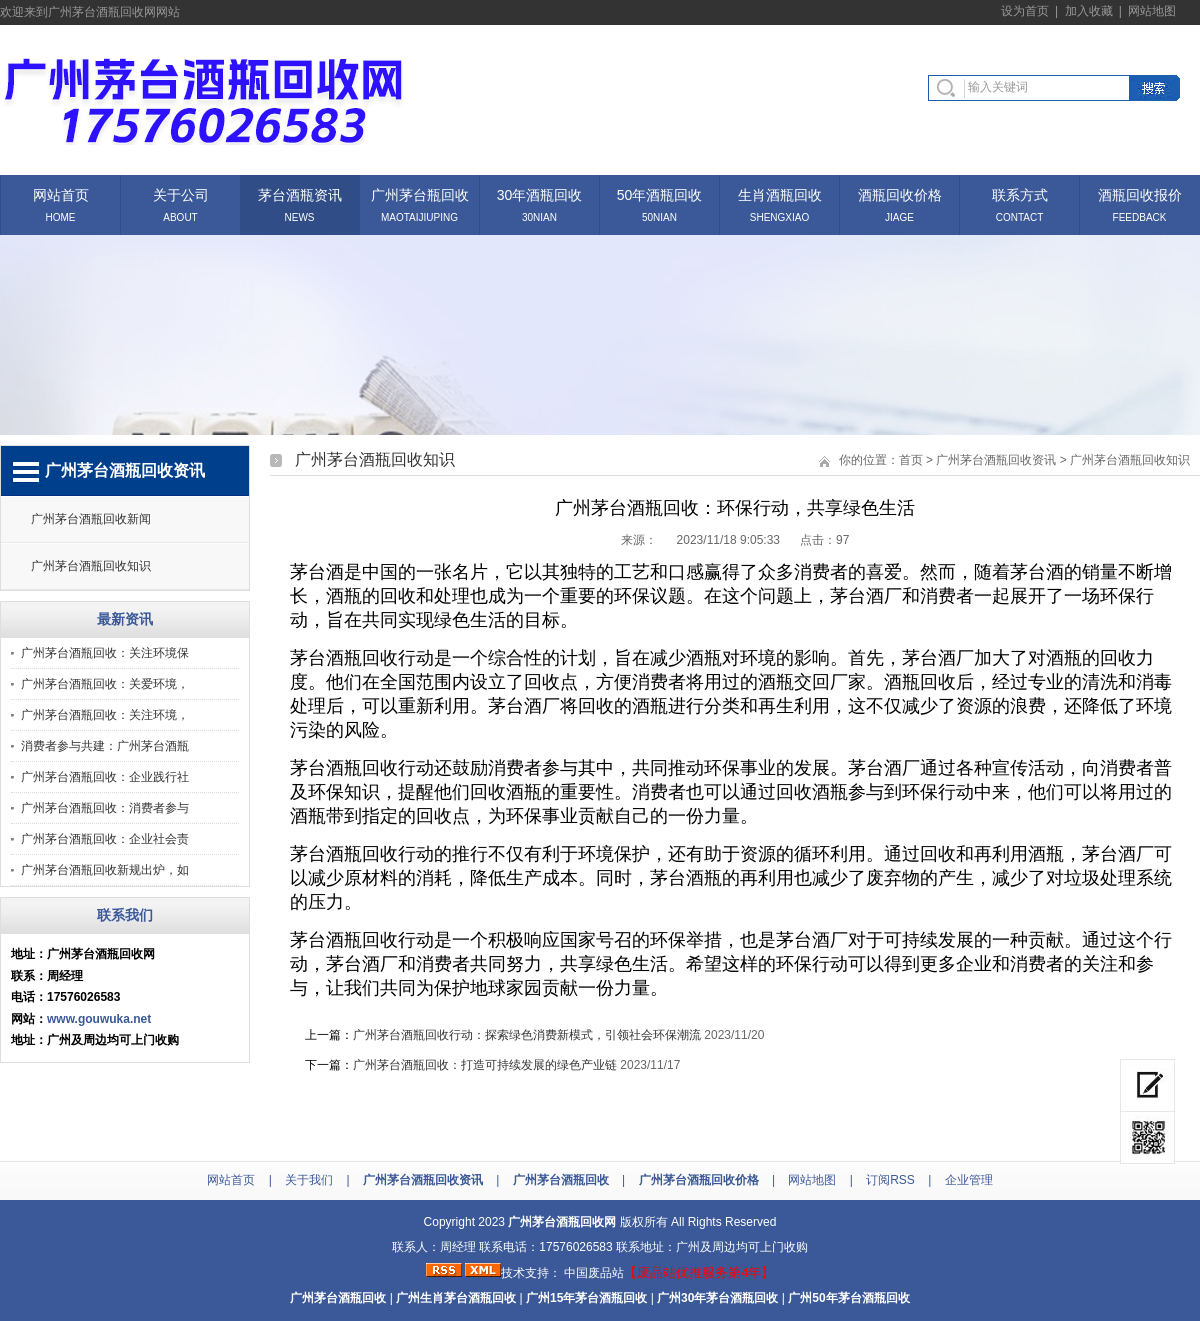  Describe the element at coordinates (420, 193) in the screenshot. I see `广州茅台瓶回收` at that location.